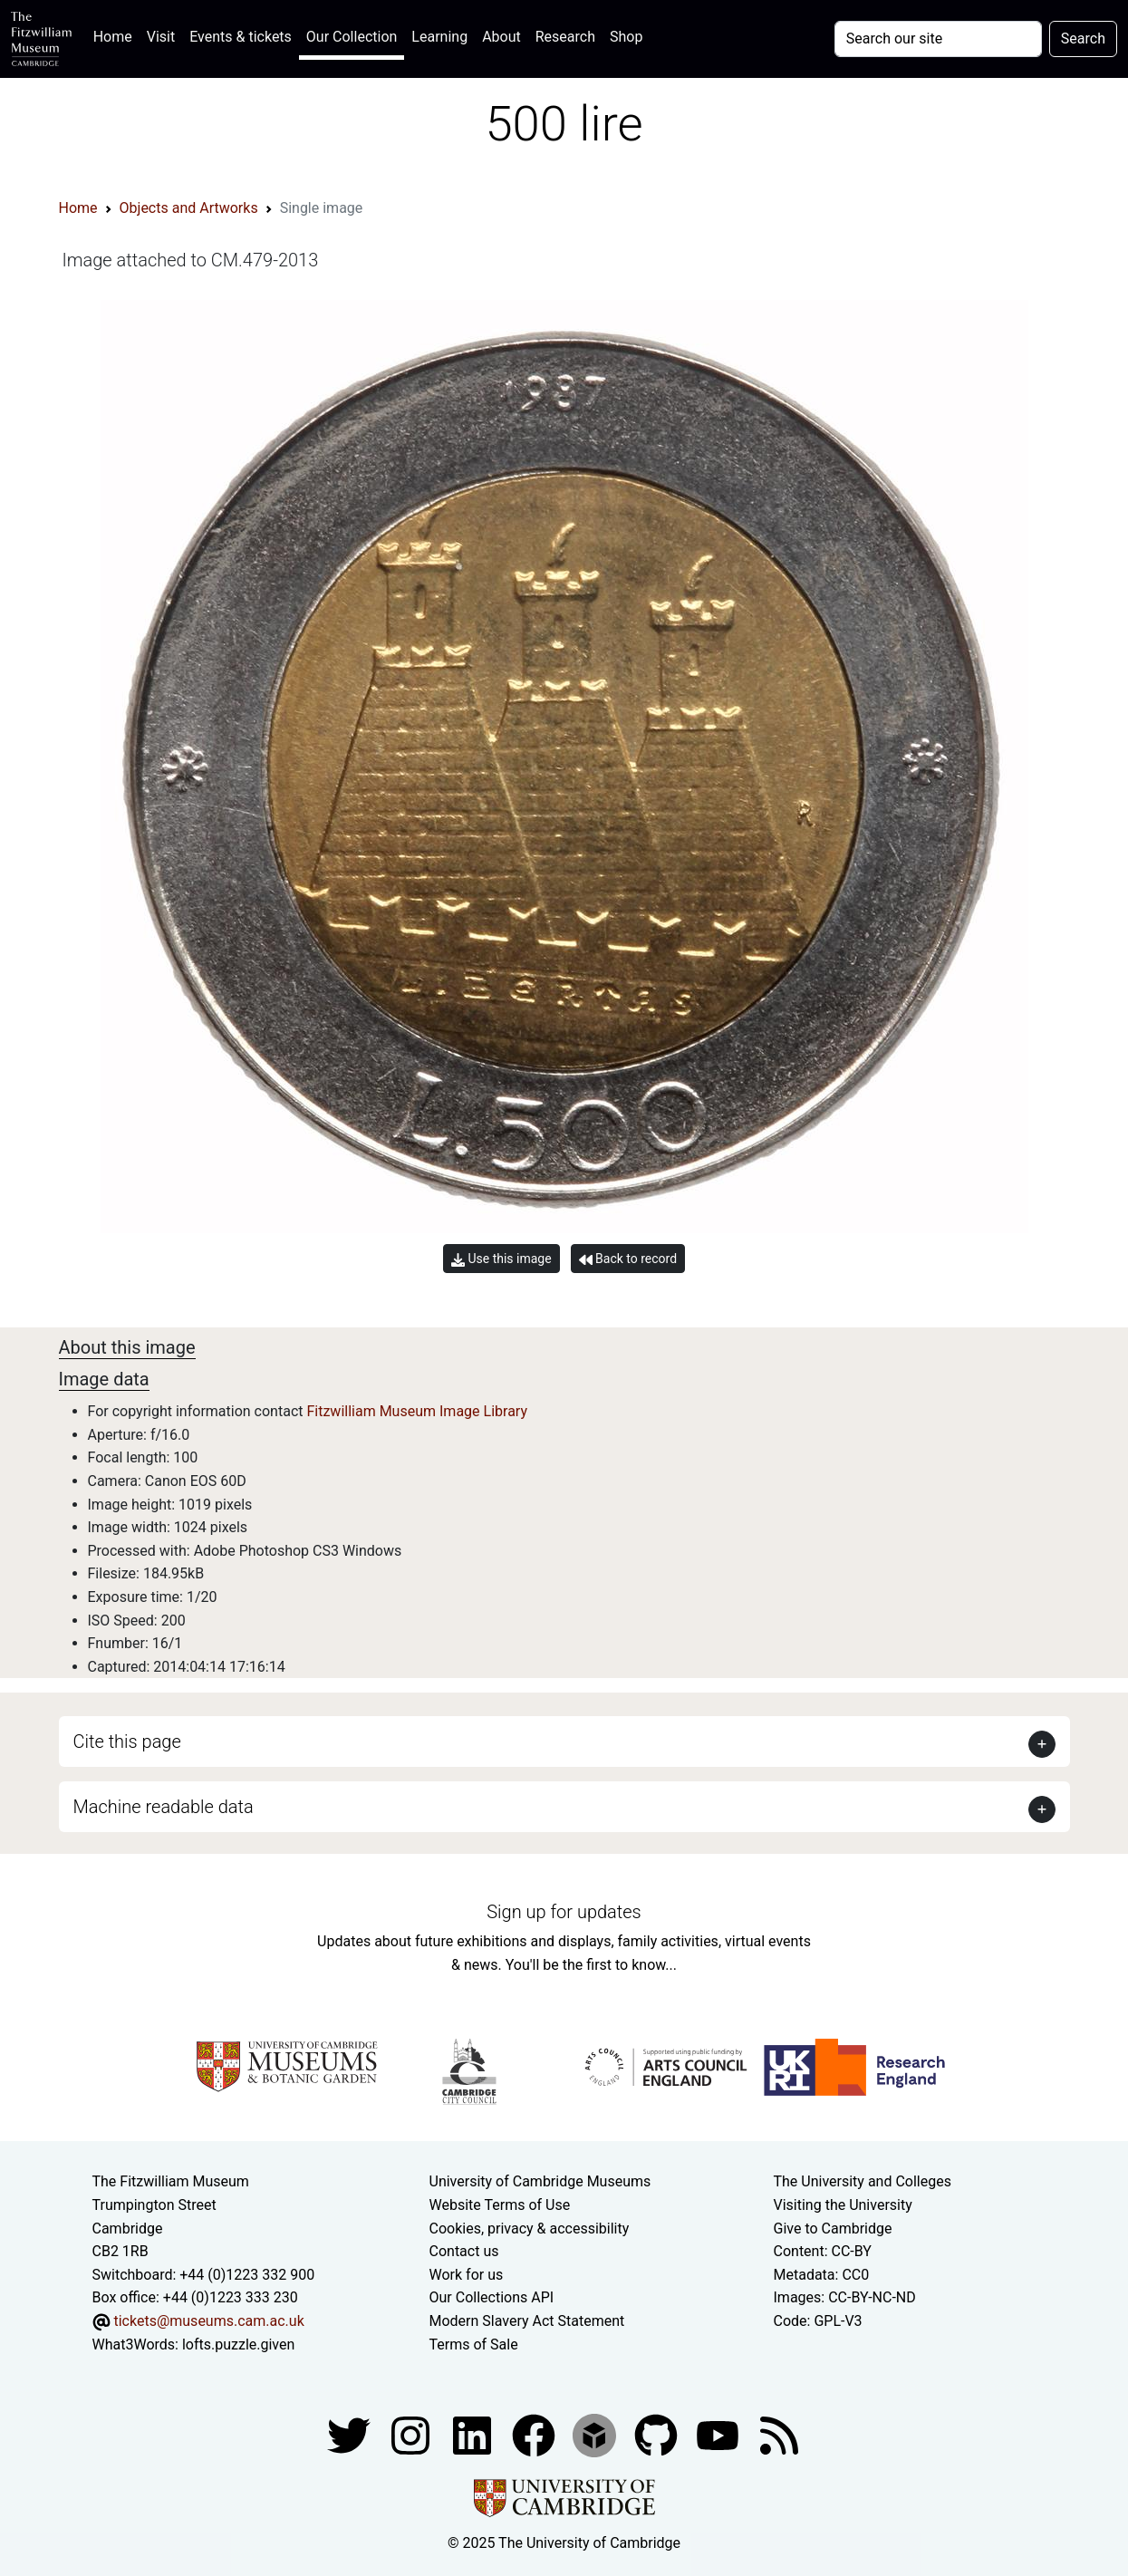 Image resolution: width=1128 pixels, height=2576 pixels. What do you see at coordinates (491, 2297) in the screenshot?
I see `Our Collections API` at bounding box center [491, 2297].